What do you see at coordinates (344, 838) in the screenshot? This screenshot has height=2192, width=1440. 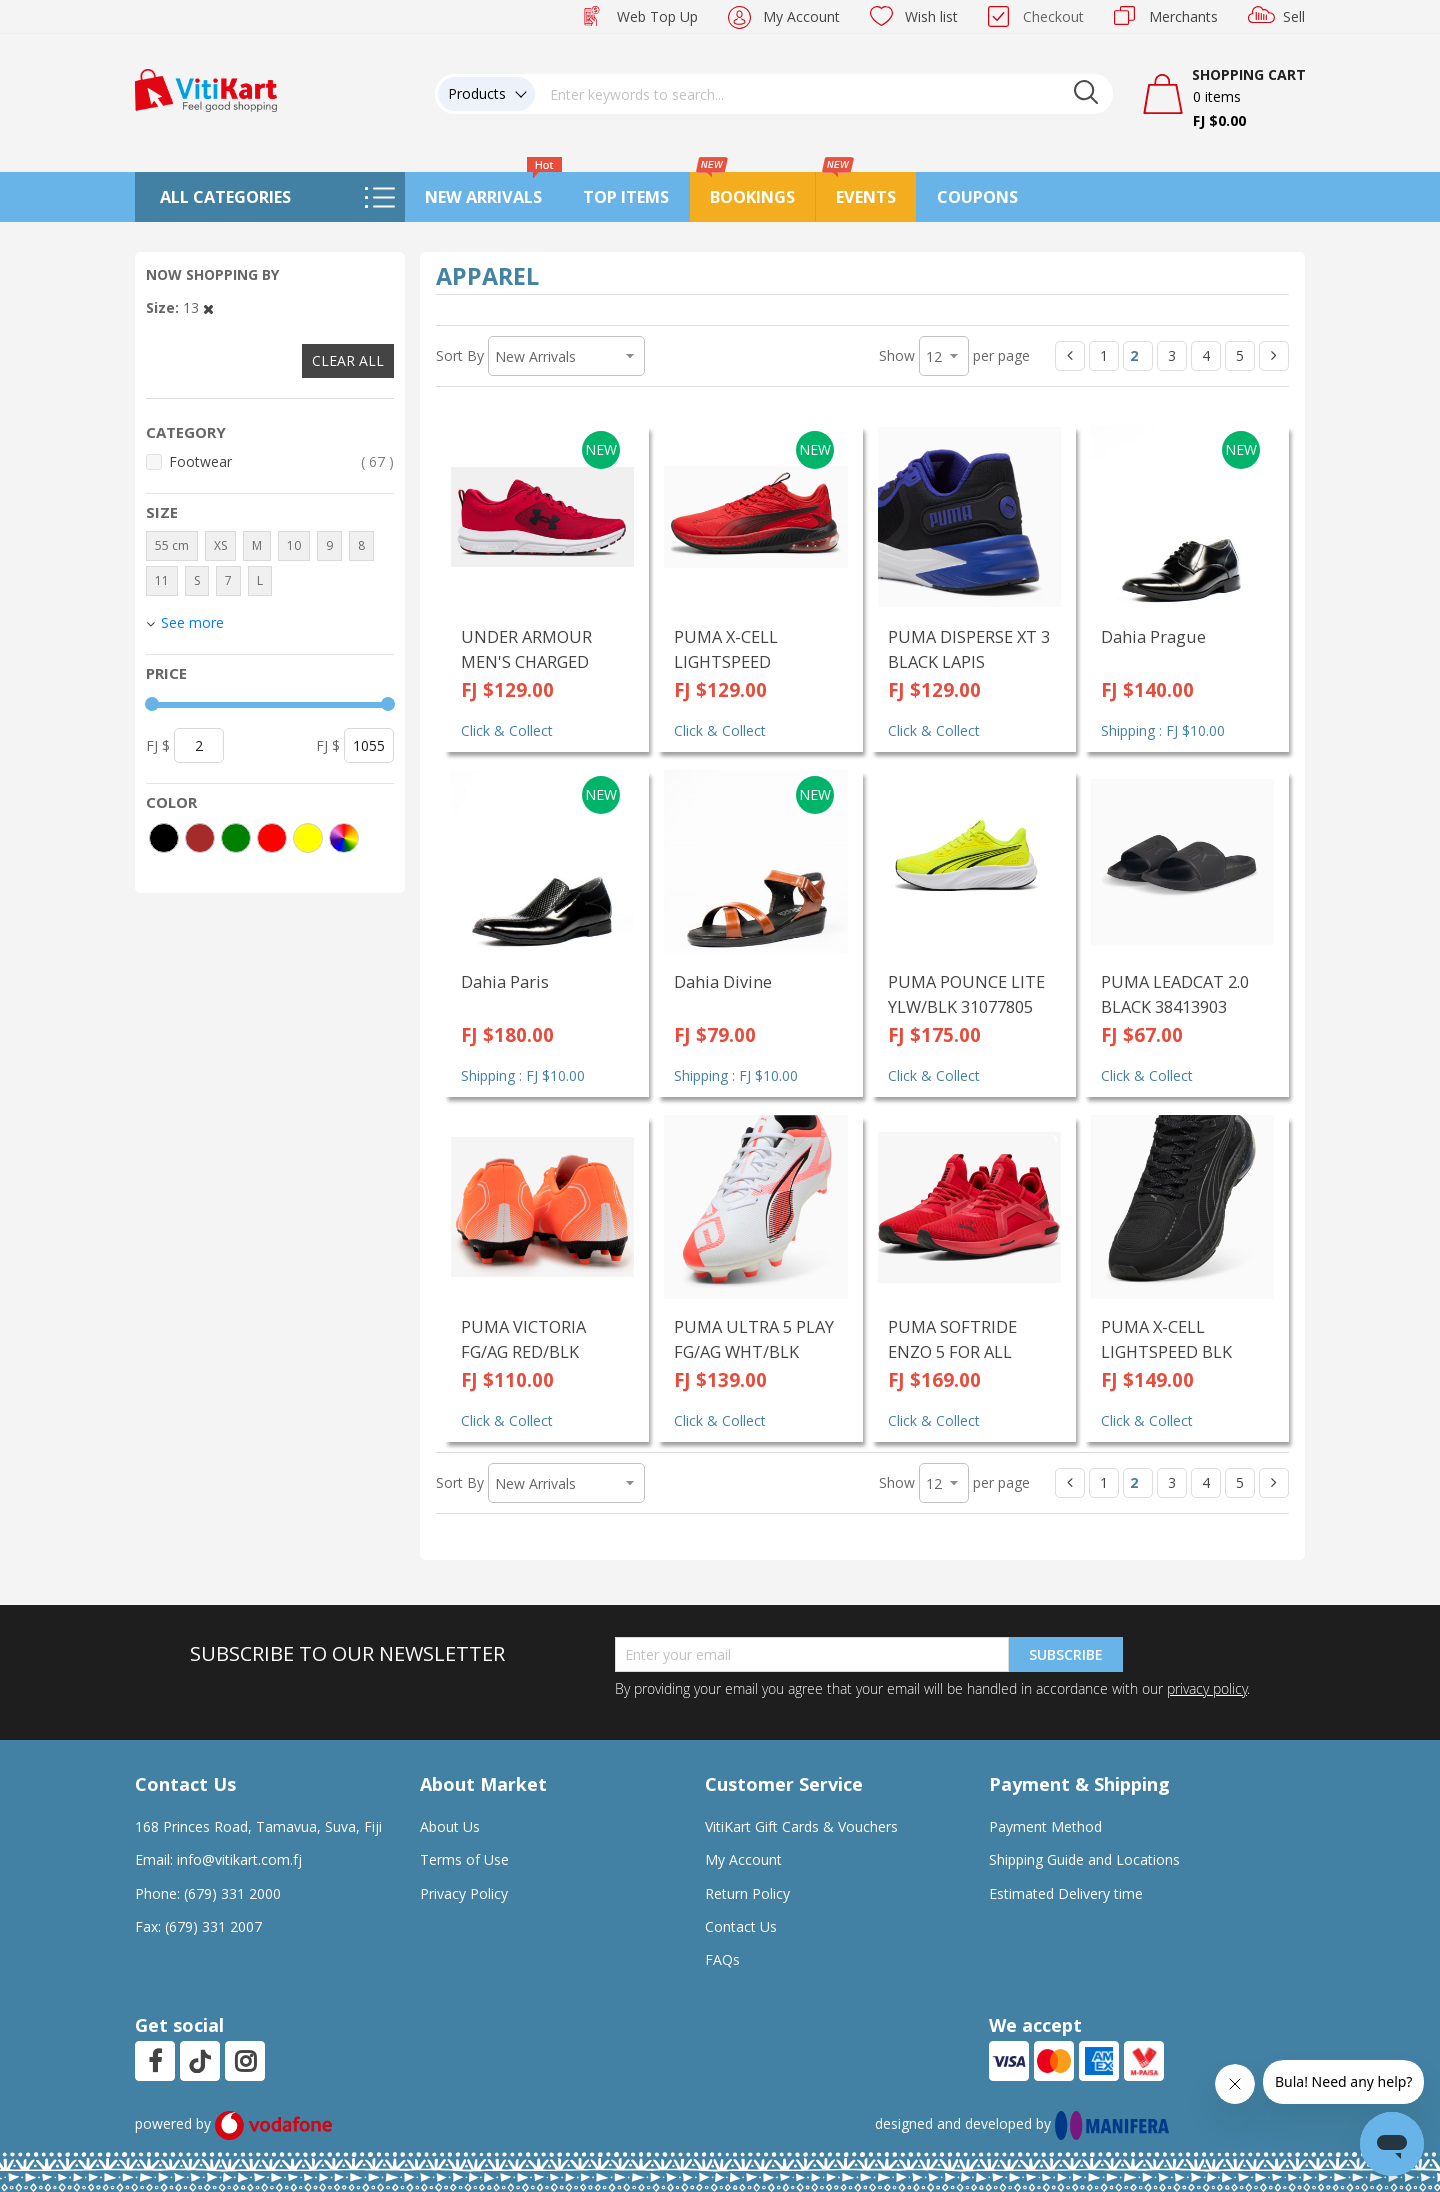 I see `[More colors]` at bounding box center [344, 838].